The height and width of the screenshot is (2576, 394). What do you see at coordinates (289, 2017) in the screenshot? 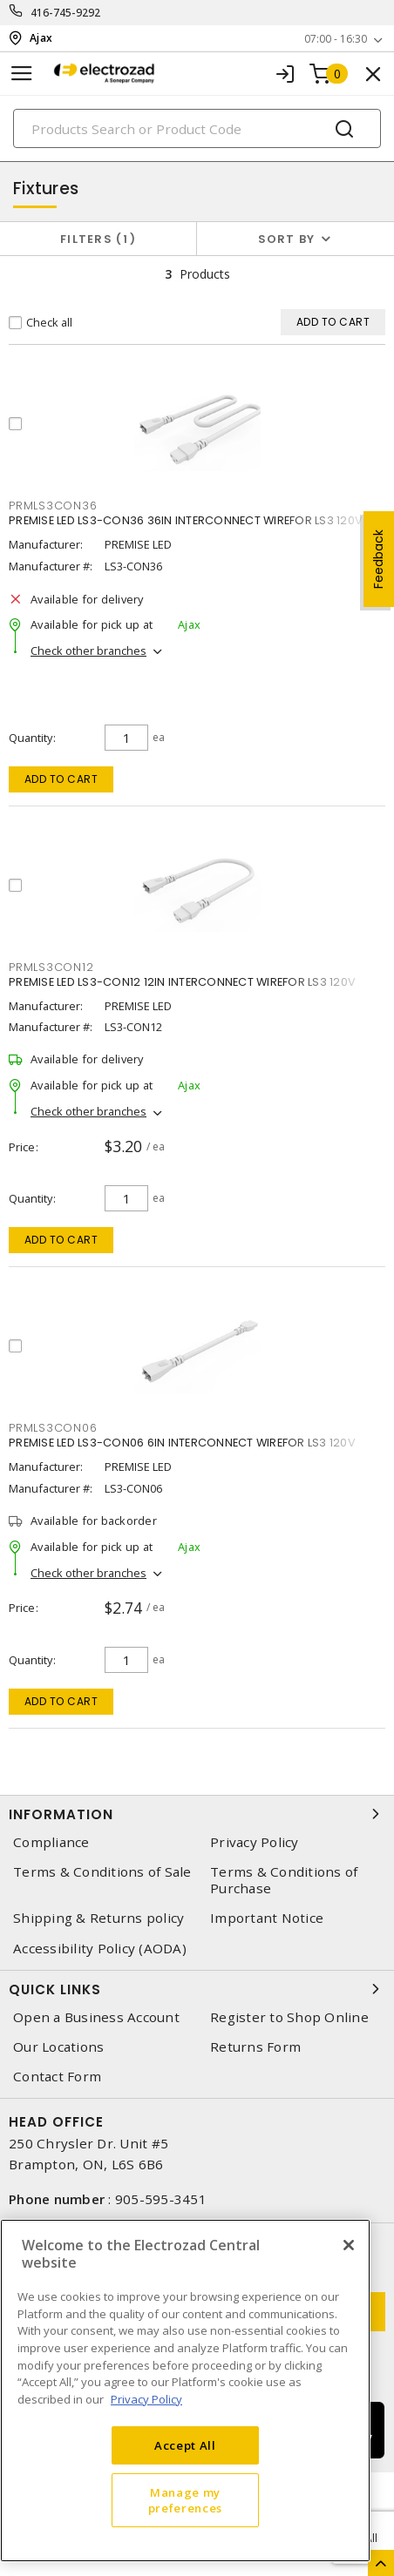
I see `Register to Shop Online` at bounding box center [289, 2017].